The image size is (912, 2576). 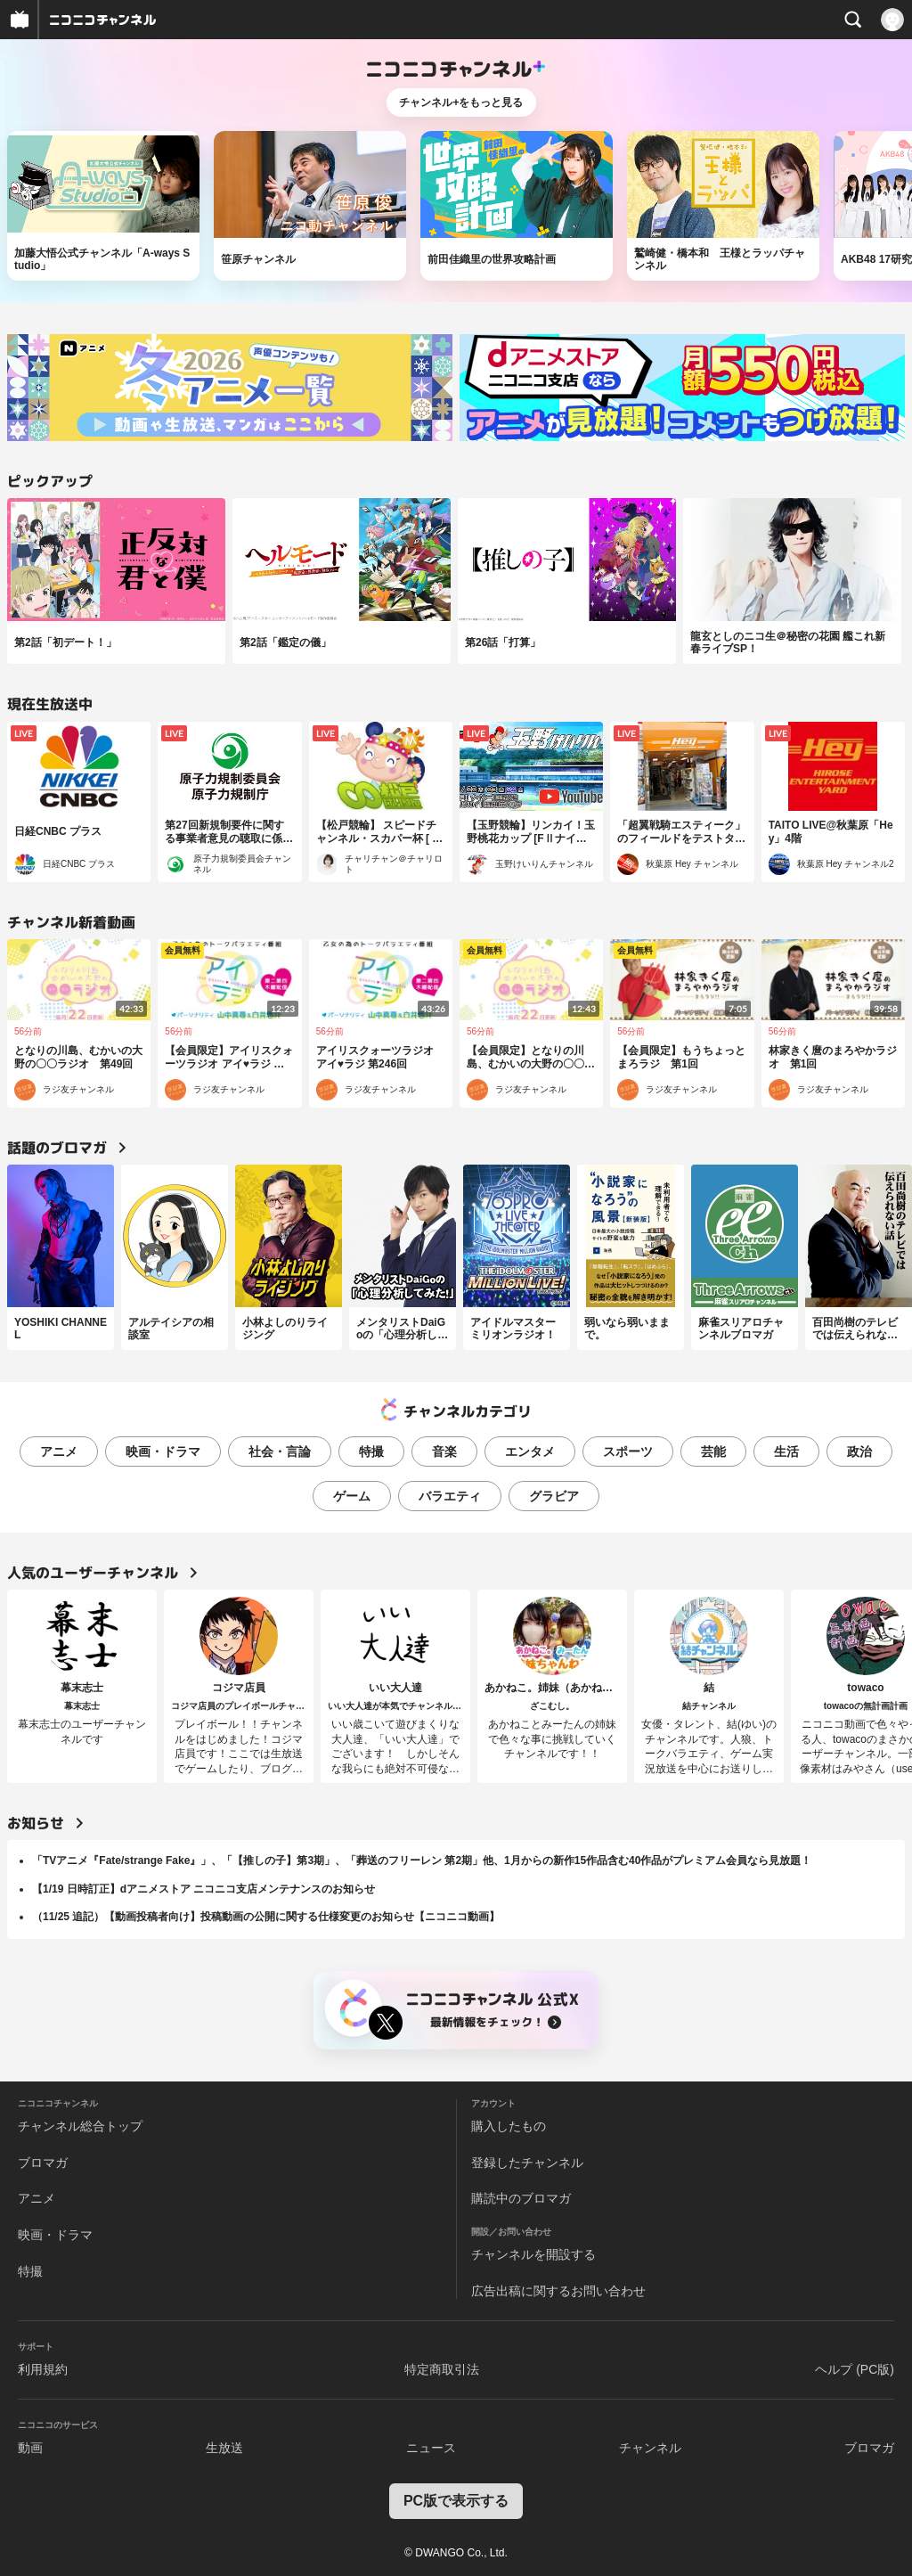 What do you see at coordinates (431, 2448) in the screenshot?
I see `ニュース` at bounding box center [431, 2448].